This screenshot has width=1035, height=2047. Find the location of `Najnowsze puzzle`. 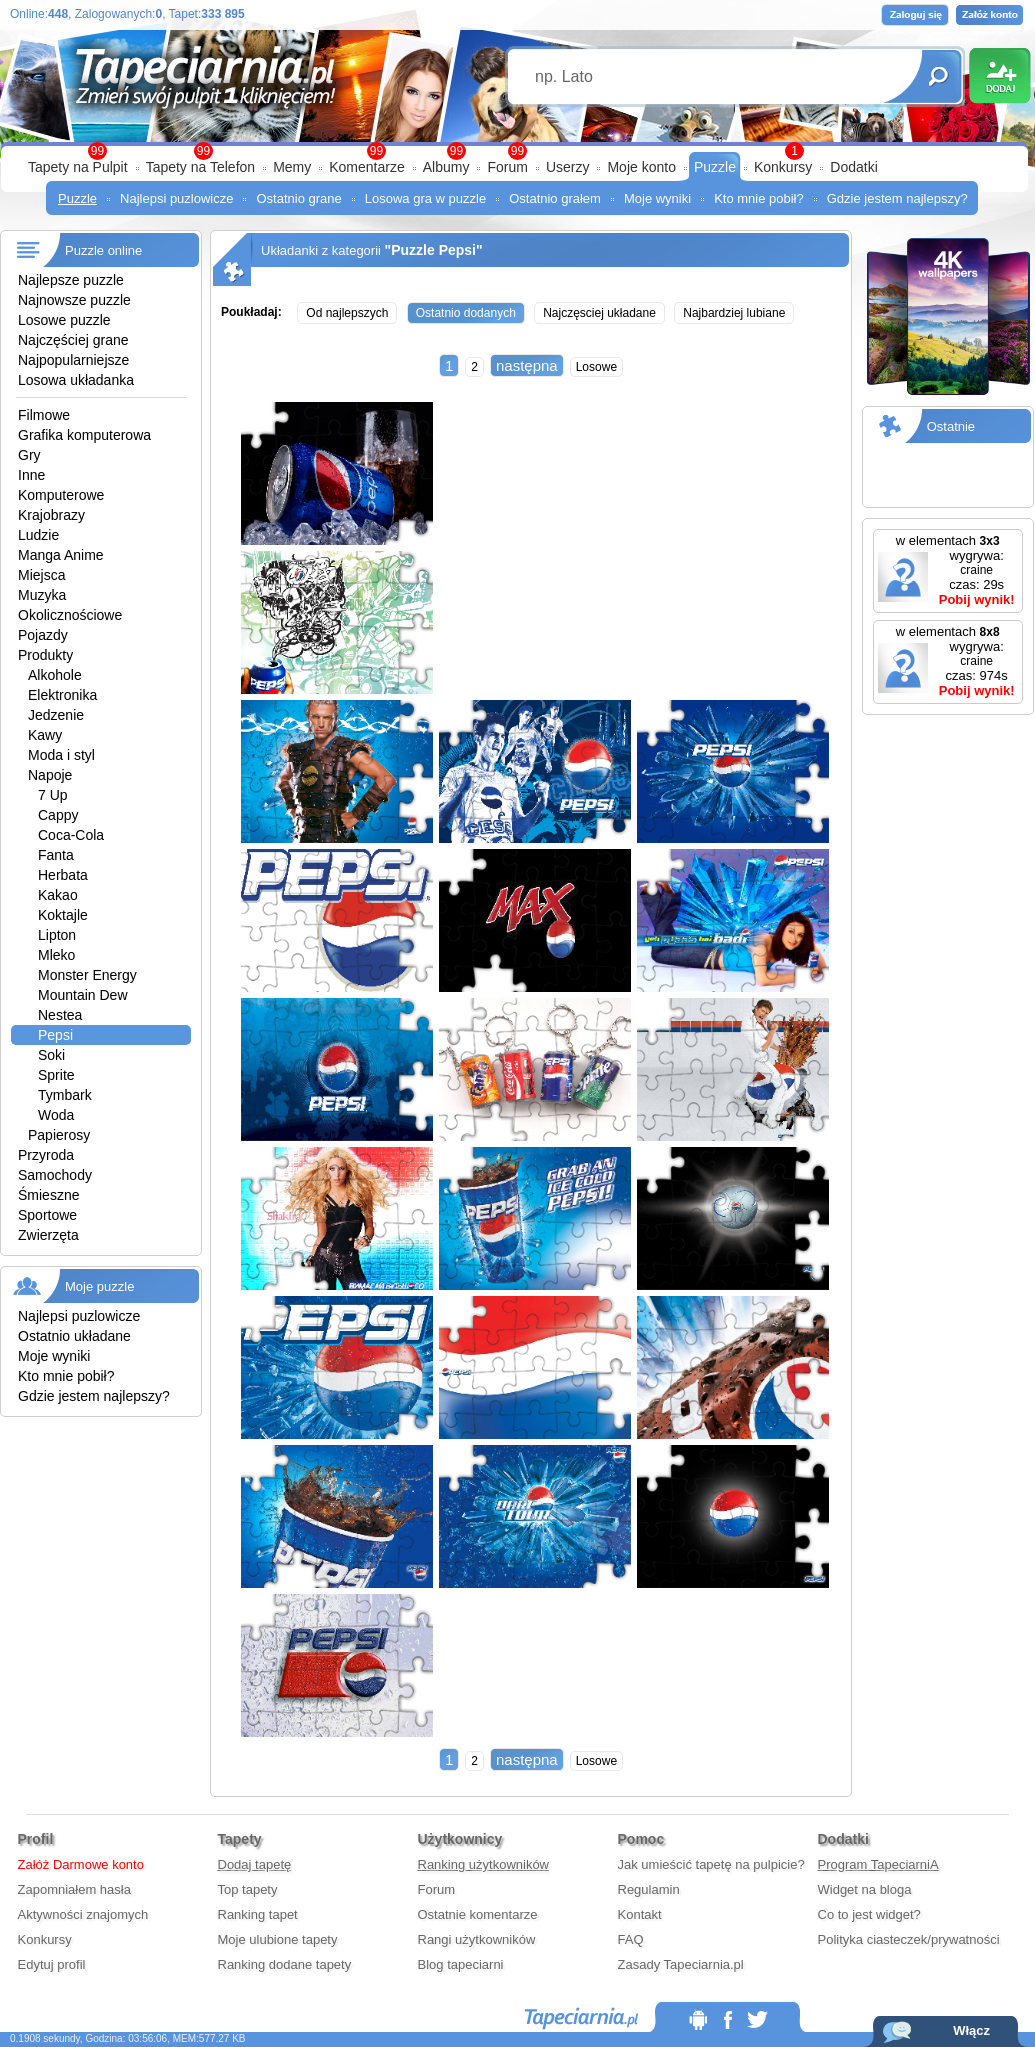

Najnowsze puzzle is located at coordinates (74, 300).